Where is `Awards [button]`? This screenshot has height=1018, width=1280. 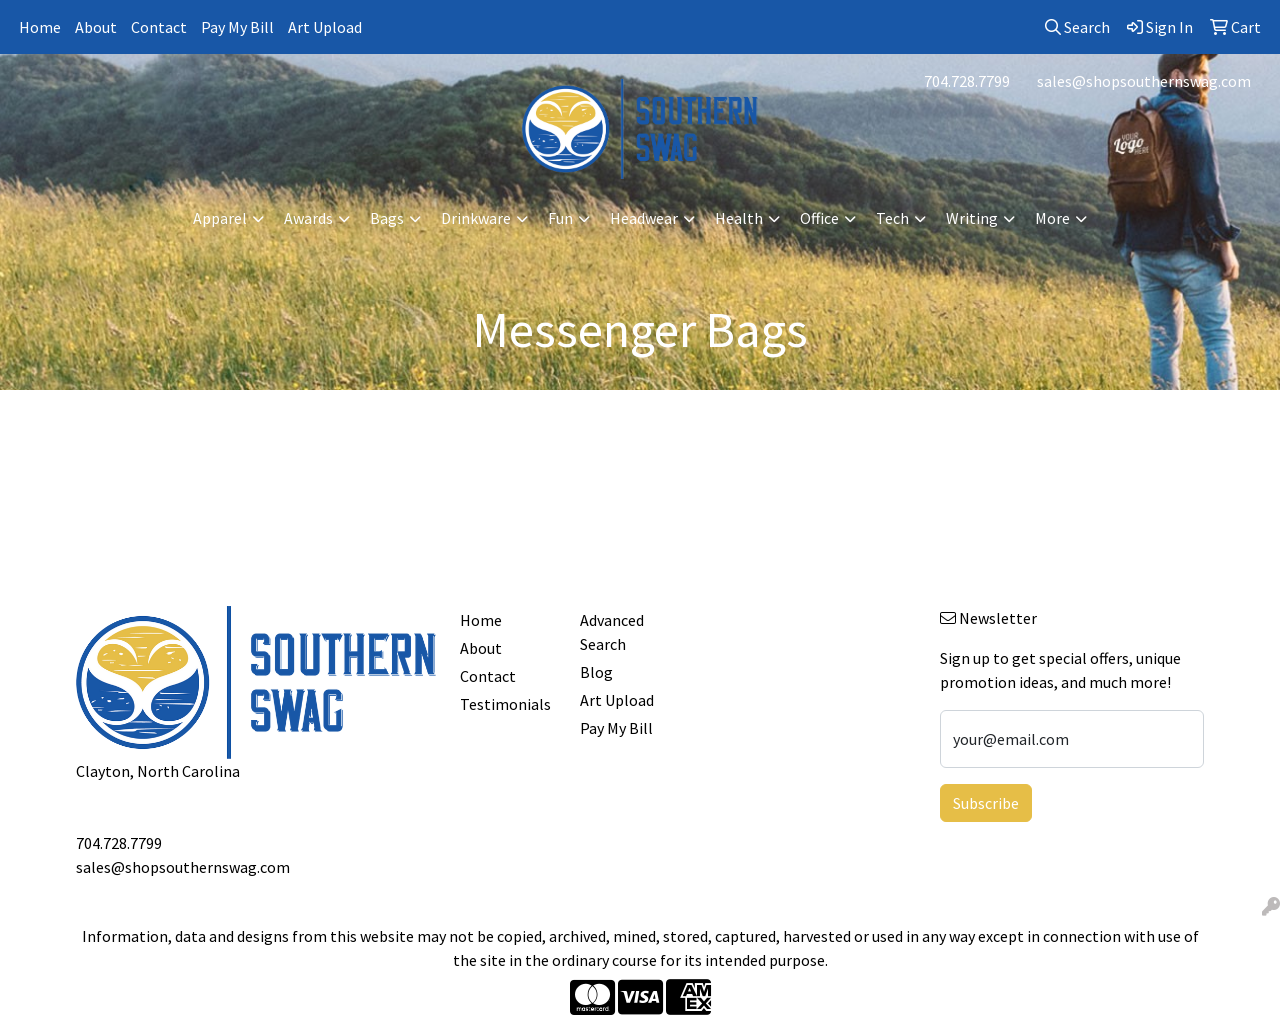 Awards [button] is located at coordinates (308, 218).